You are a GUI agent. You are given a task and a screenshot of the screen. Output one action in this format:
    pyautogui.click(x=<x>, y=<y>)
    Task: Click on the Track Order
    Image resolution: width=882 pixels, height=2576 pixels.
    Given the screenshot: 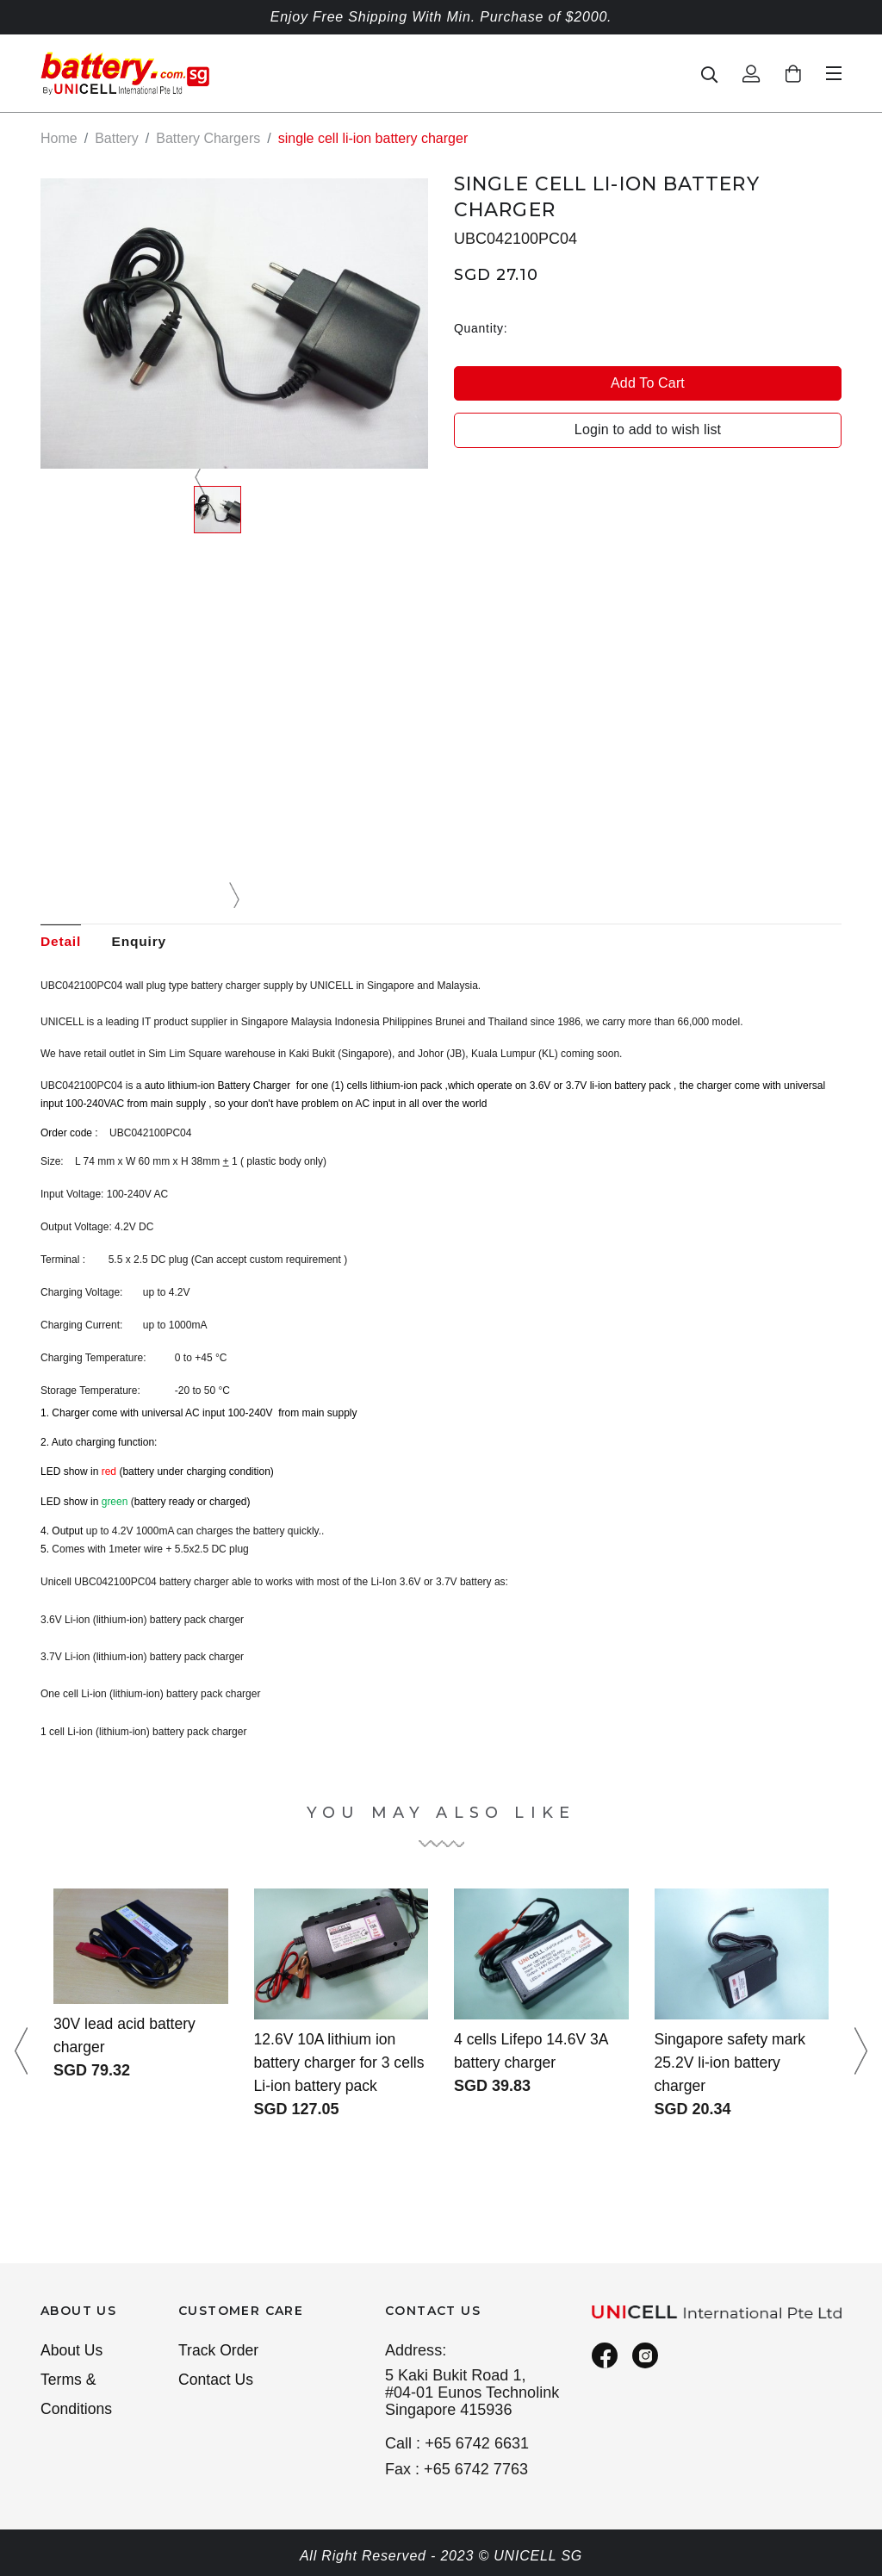 What is the action you would take?
    pyautogui.click(x=219, y=2351)
    